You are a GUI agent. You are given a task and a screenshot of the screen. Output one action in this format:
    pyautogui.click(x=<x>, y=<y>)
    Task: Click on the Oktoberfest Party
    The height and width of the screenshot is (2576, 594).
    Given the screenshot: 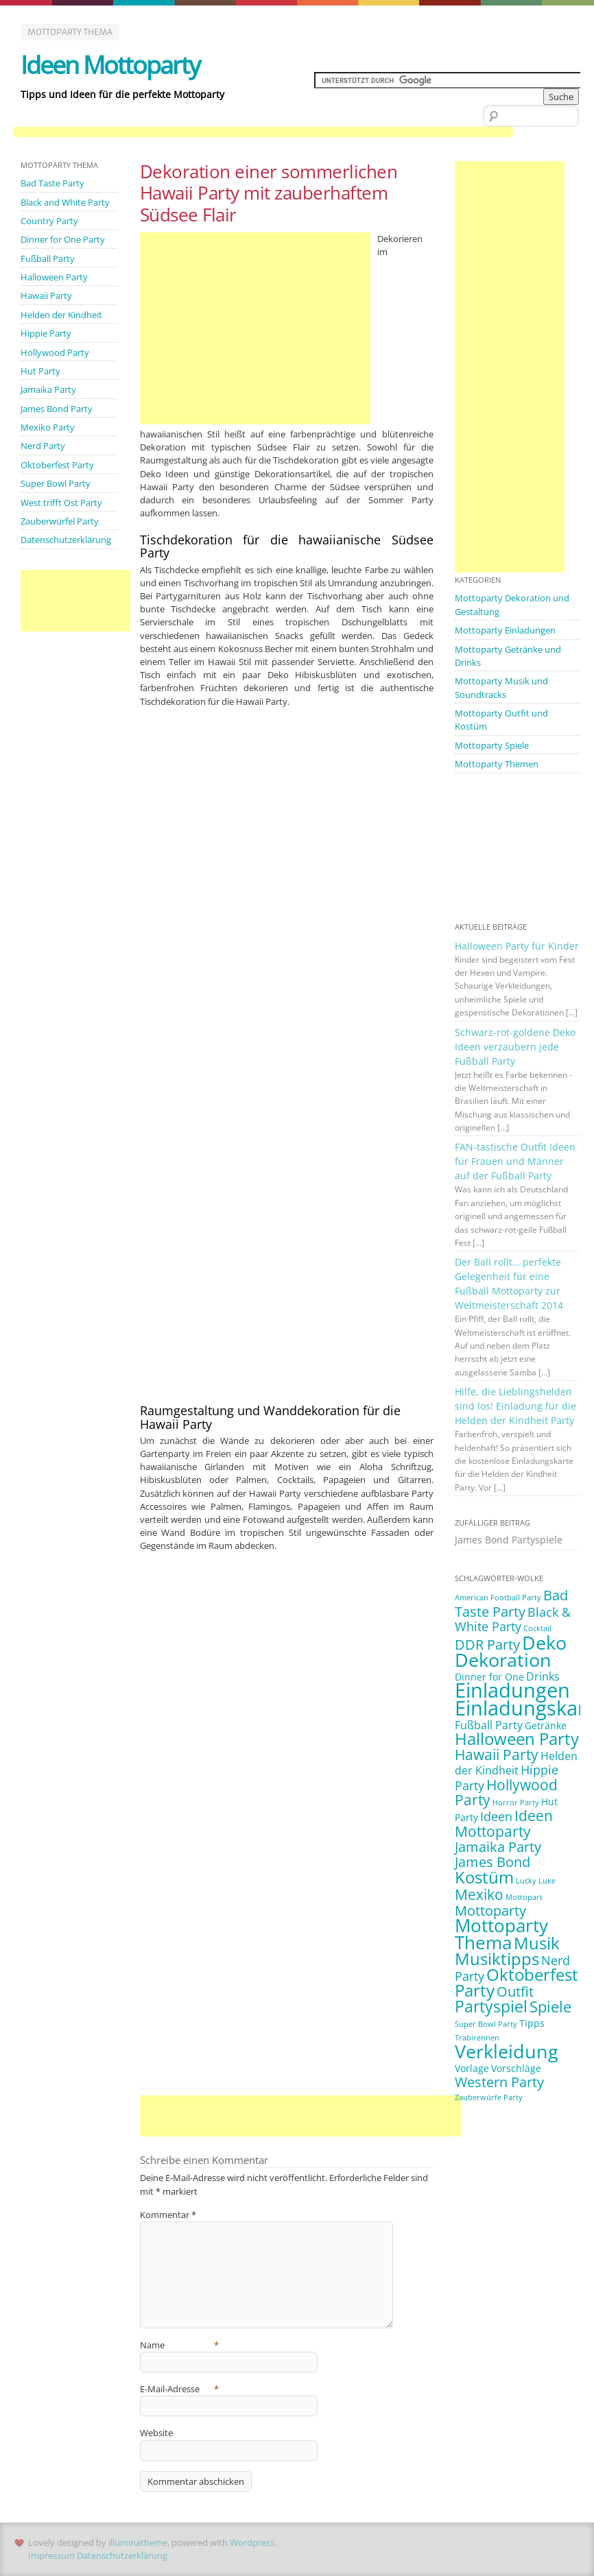 What is the action you would take?
    pyautogui.click(x=57, y=463)
    